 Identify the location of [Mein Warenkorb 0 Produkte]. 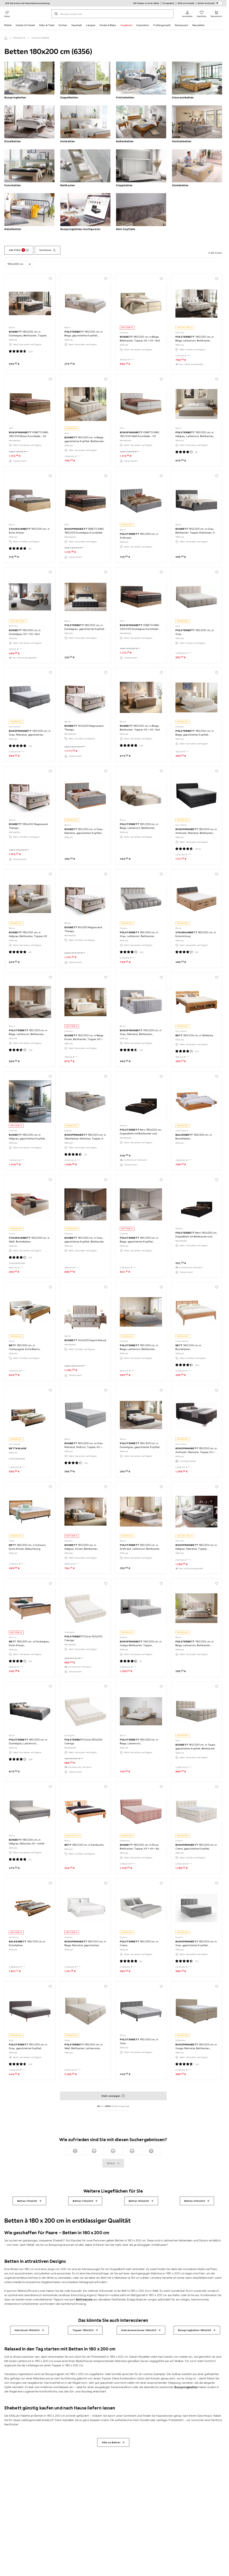
(216, 14).